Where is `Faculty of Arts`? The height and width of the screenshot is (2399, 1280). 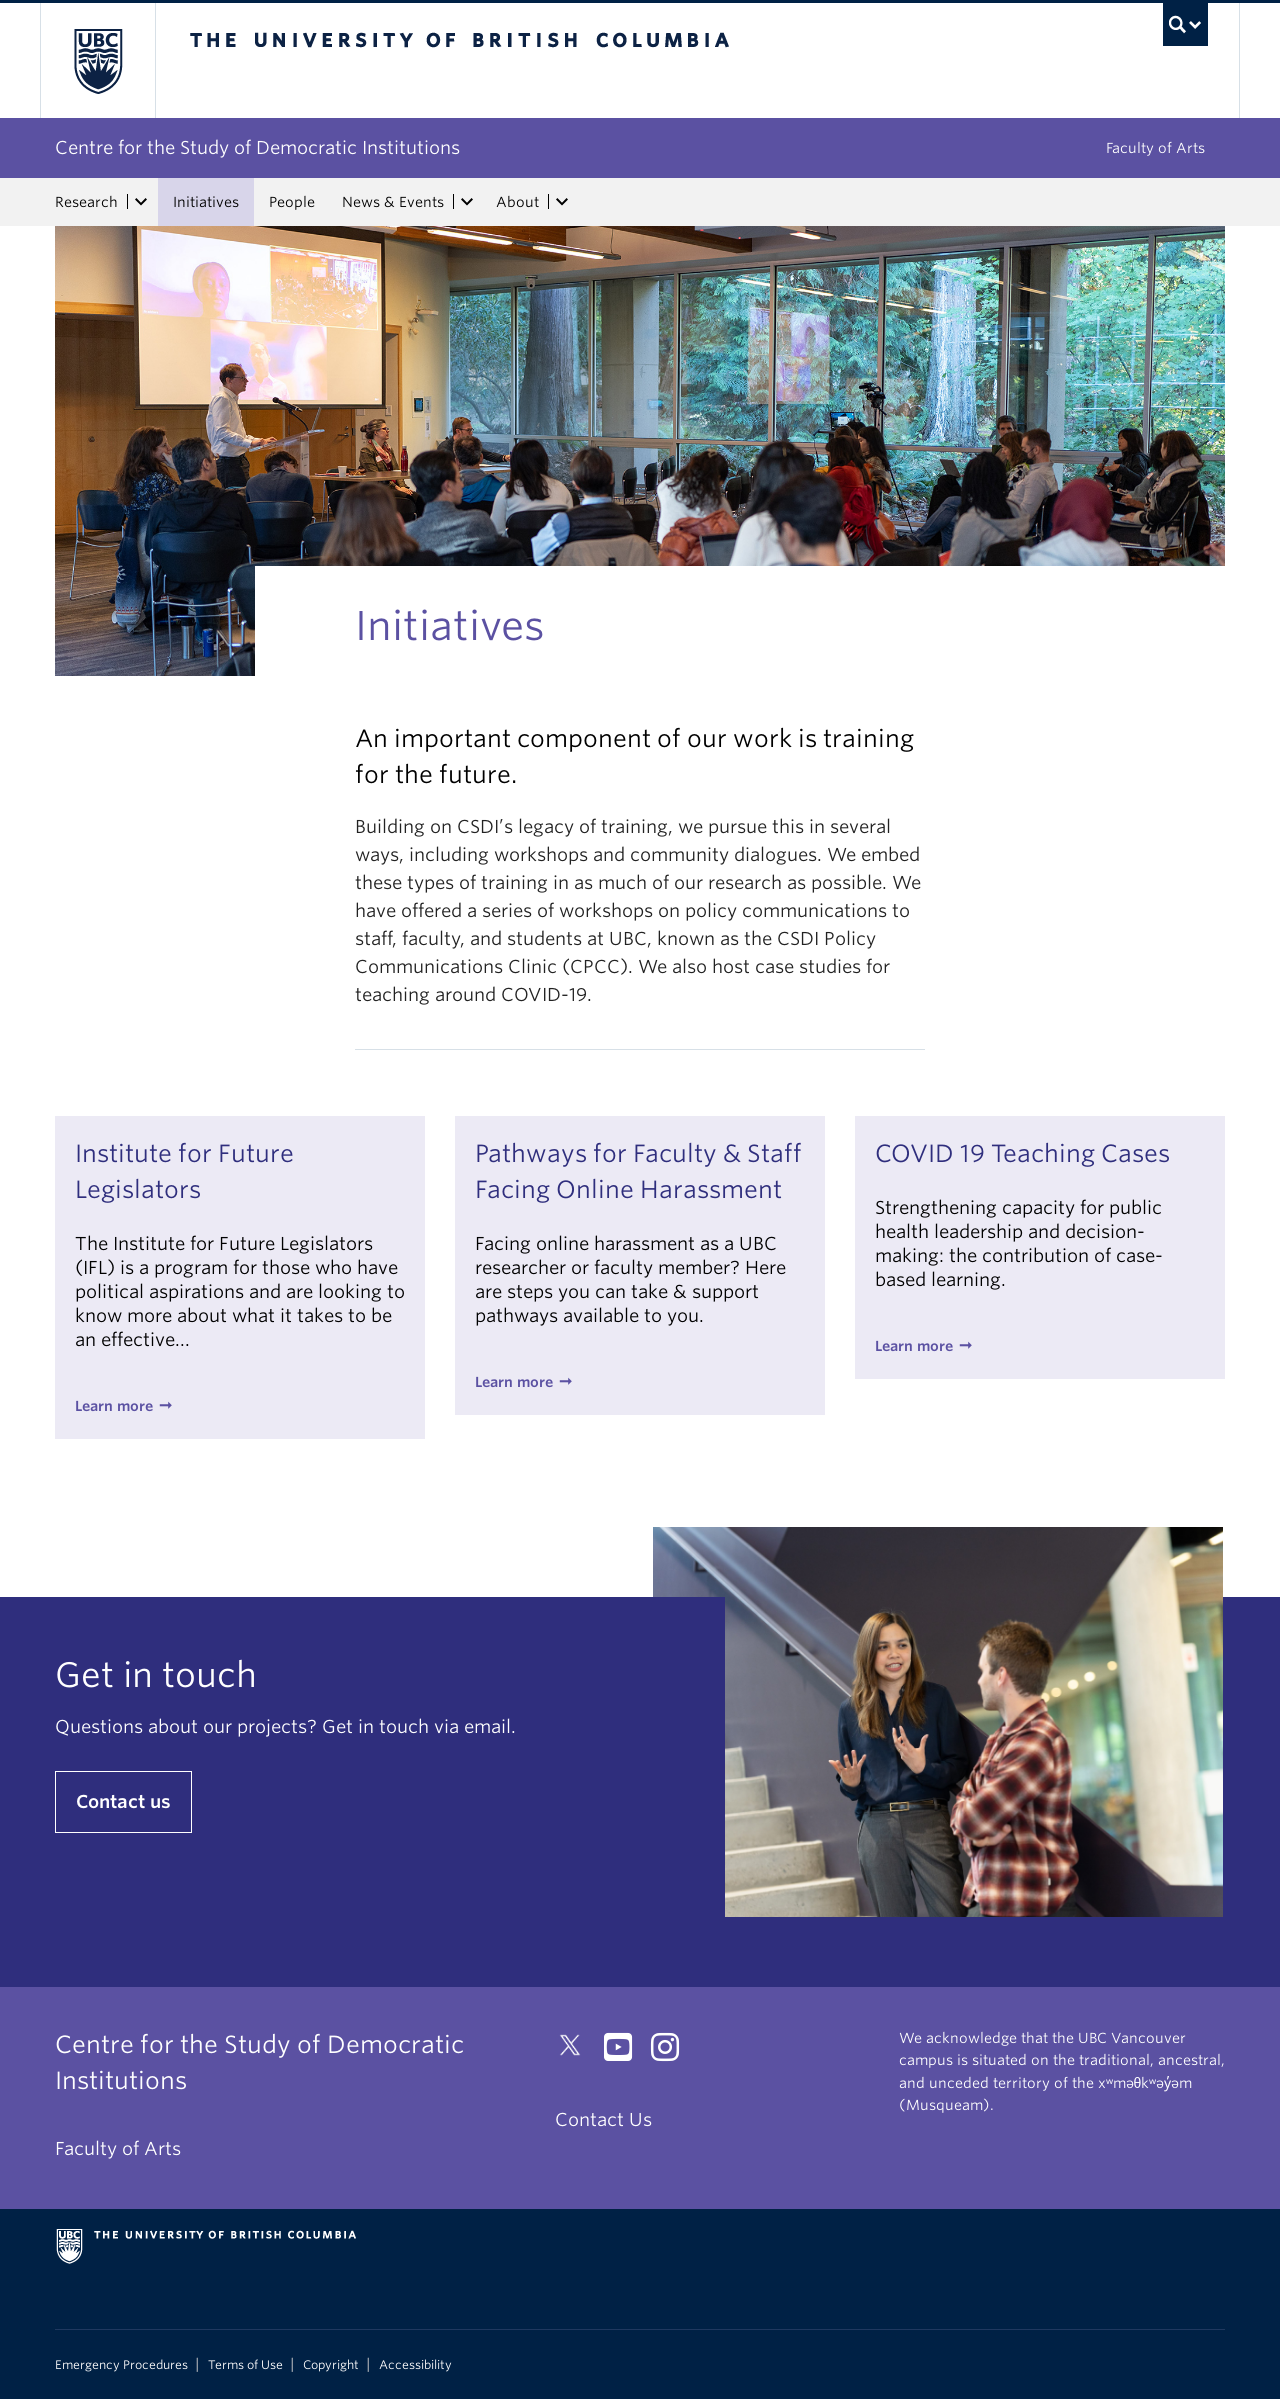 Faculty of Arts is located at coordinates (1155, 148).